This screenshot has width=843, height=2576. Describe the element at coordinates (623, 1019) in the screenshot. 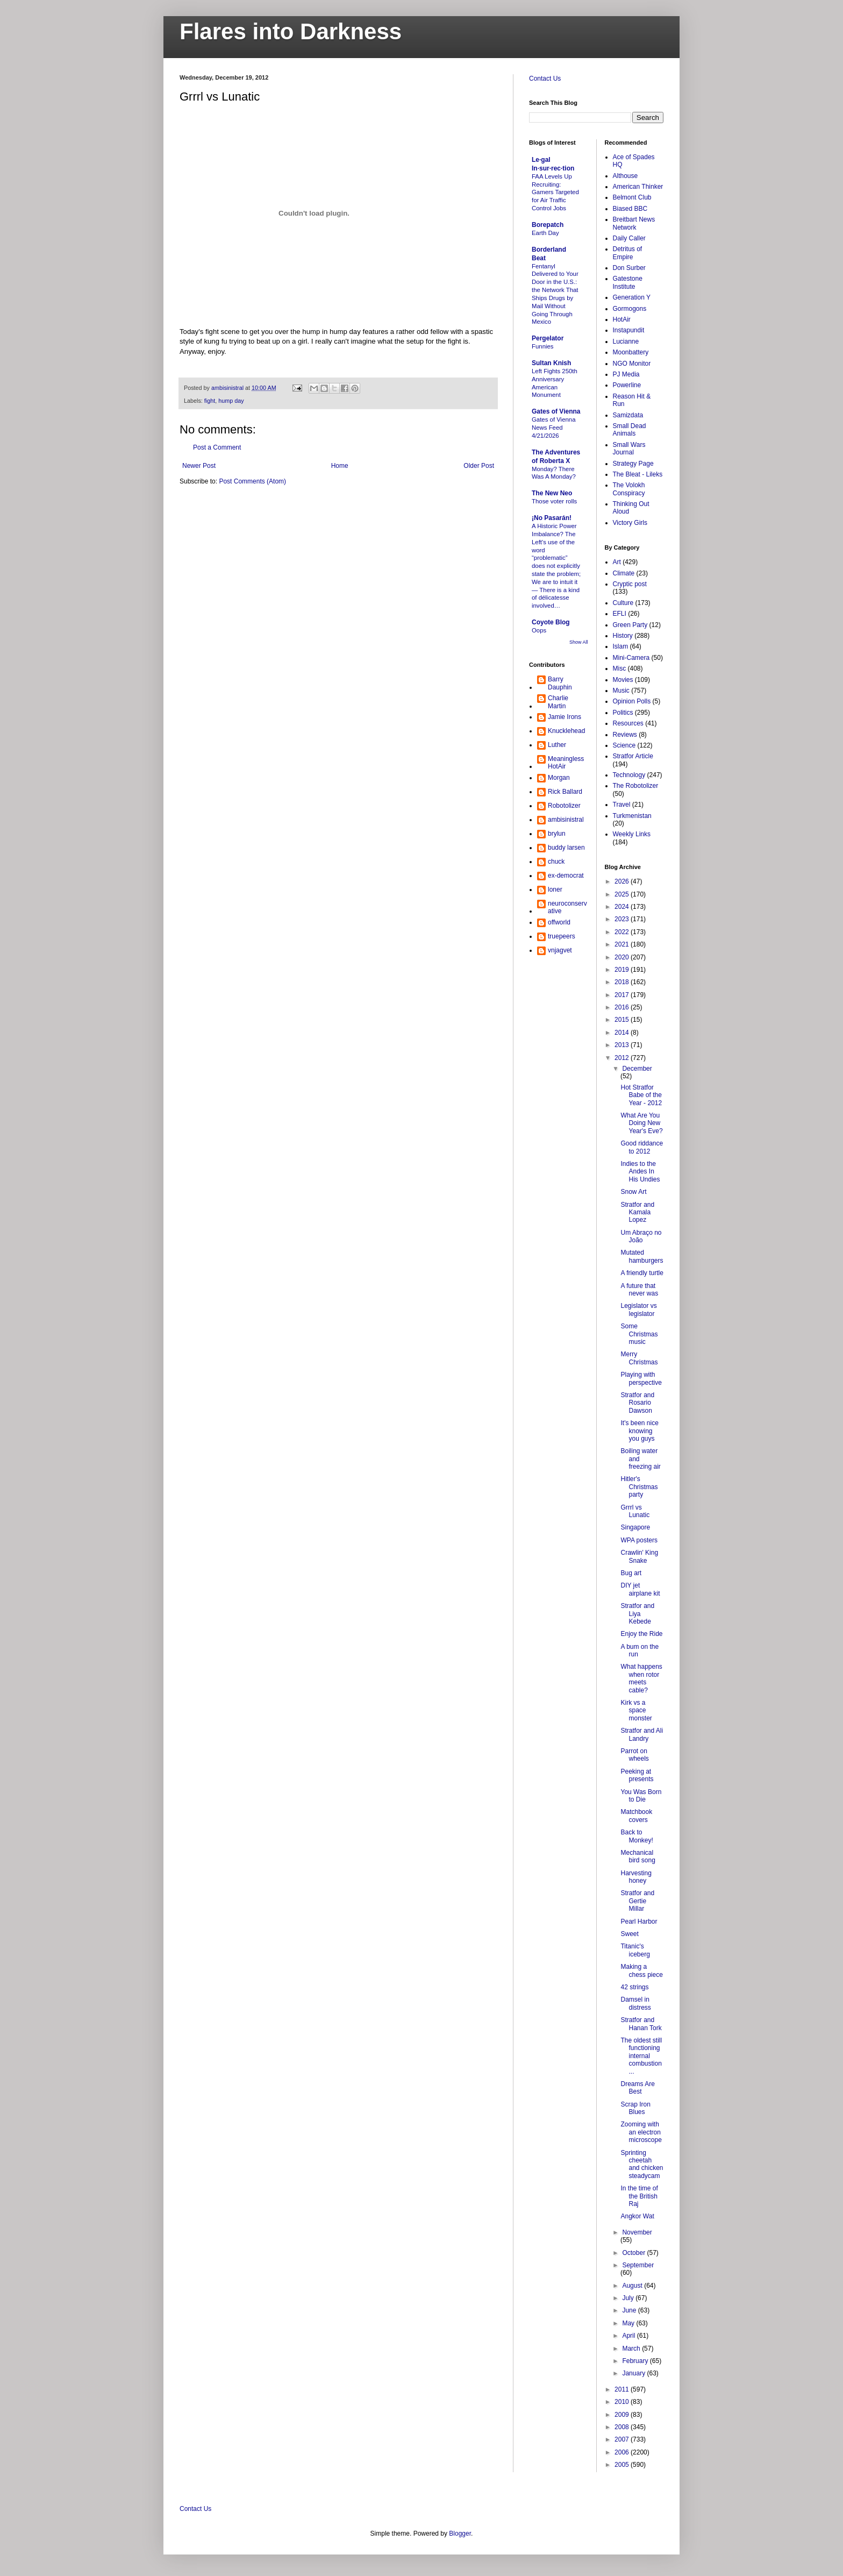

I see `2015` at that location.